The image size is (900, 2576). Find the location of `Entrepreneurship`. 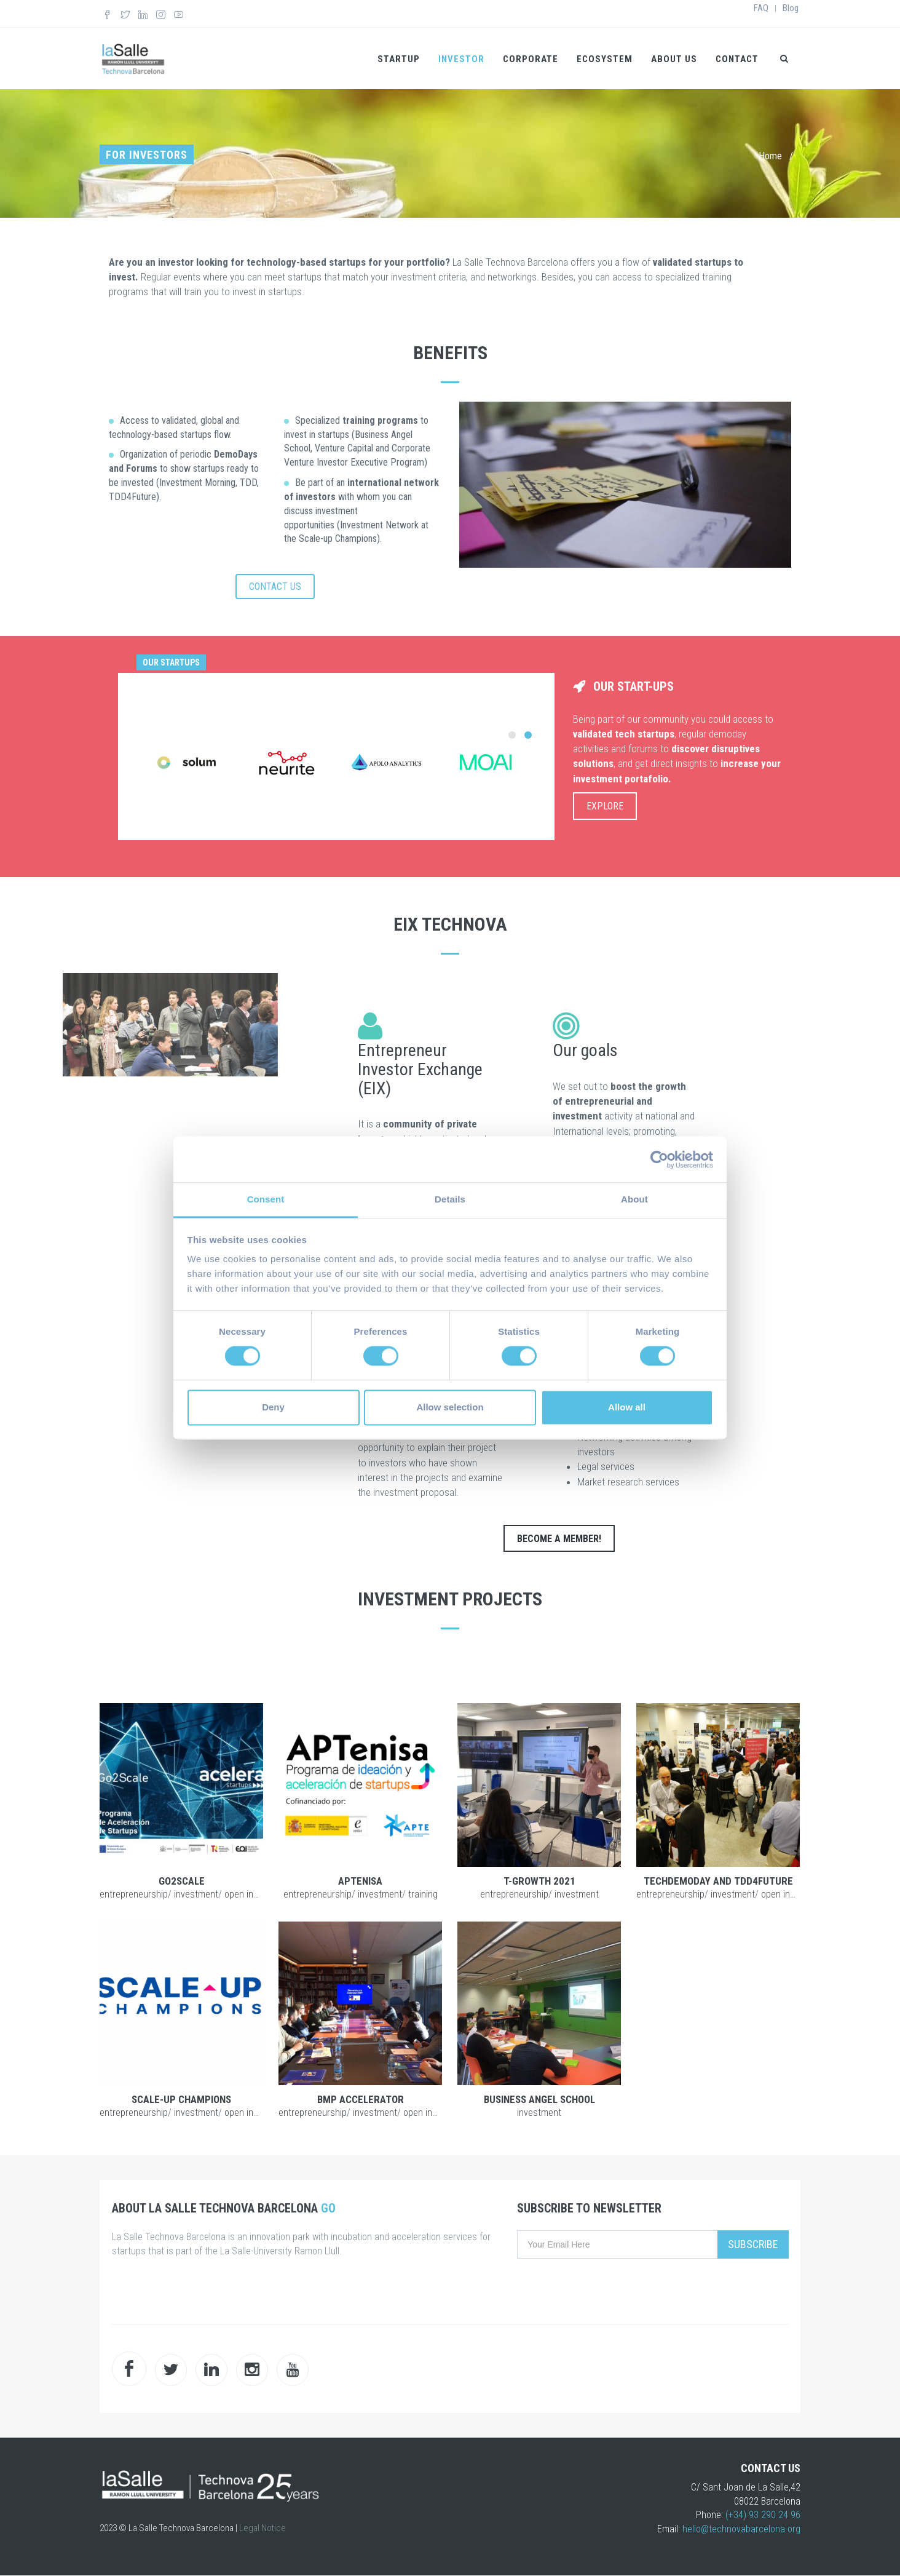

Entrepreneurship is located at coordinates (134, 1894).